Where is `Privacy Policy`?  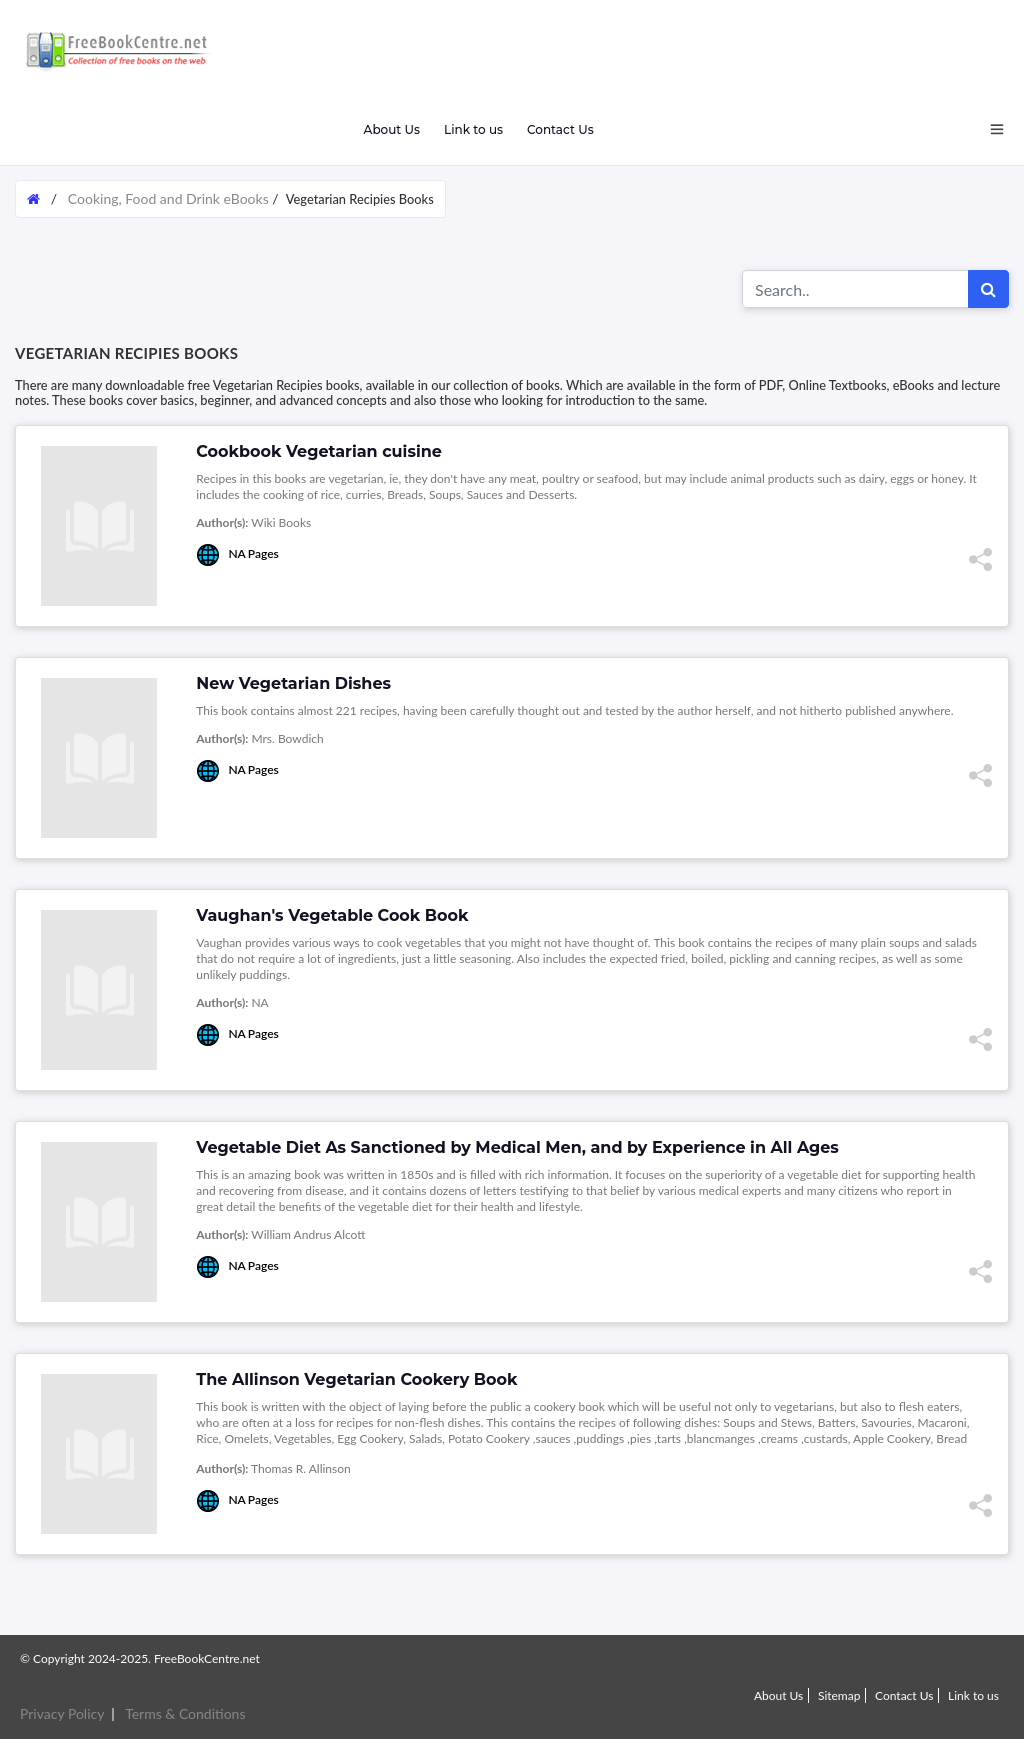 Privacy Policy is located at coordinates (62, 1713).